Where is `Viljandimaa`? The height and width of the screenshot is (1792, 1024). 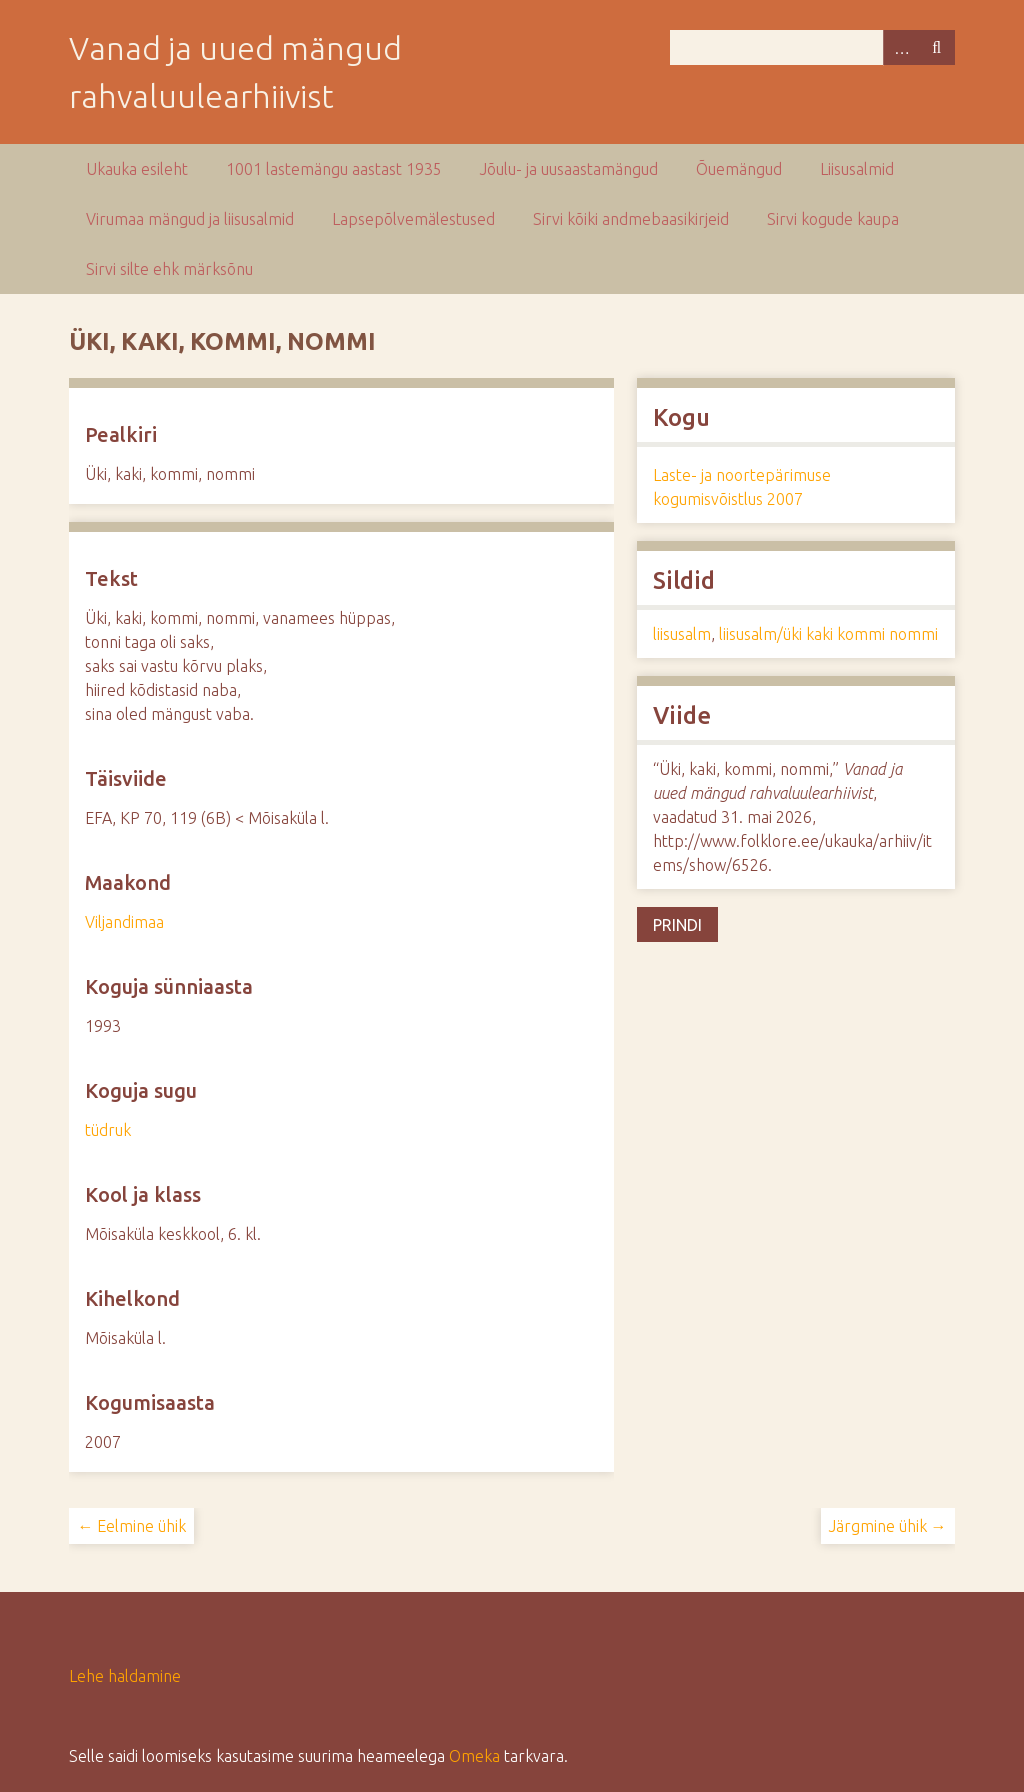 Viljandimaa is located at coordinates (124, 922).